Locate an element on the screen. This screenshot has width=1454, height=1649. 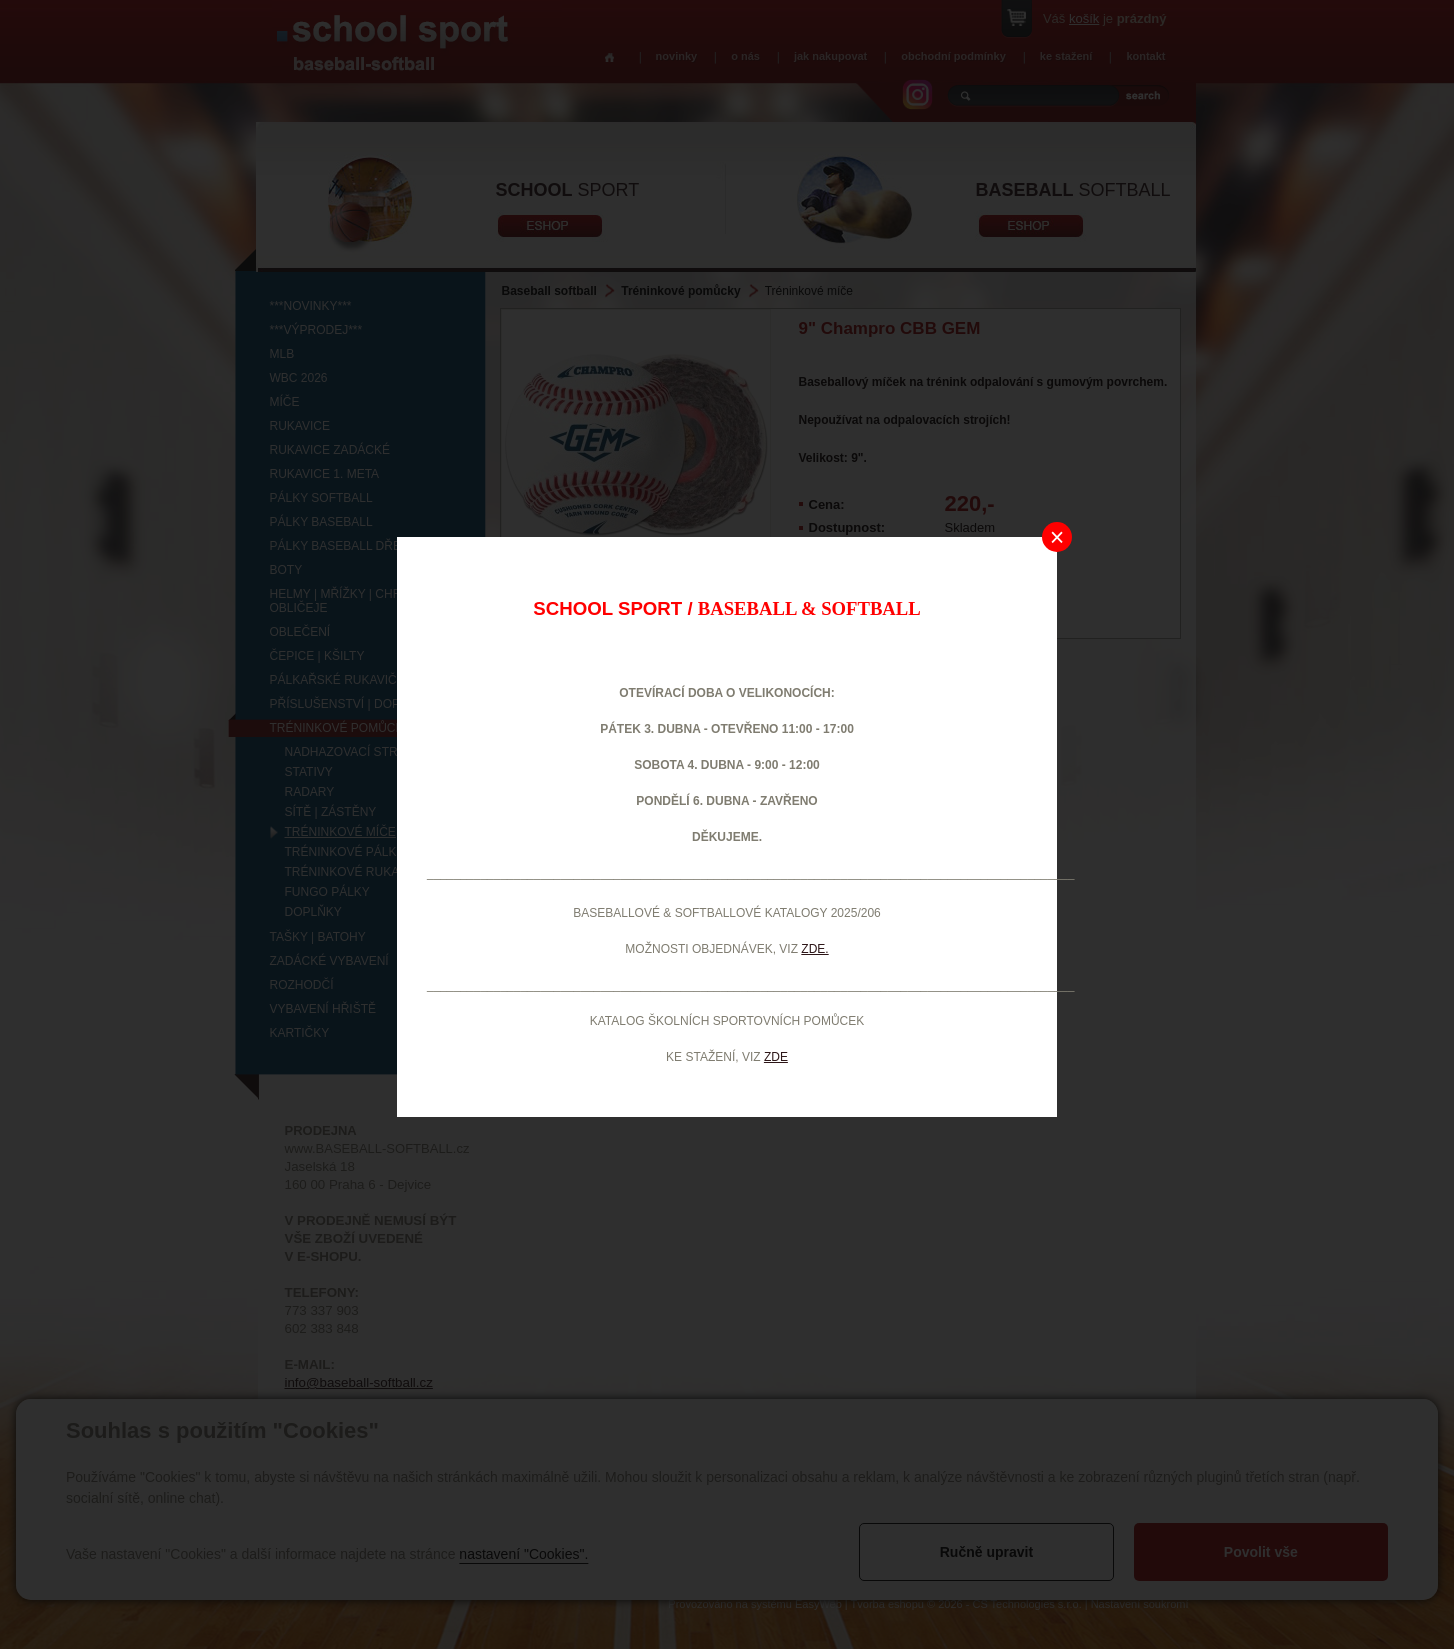
ZDE. is located at coordinates (814, 949).